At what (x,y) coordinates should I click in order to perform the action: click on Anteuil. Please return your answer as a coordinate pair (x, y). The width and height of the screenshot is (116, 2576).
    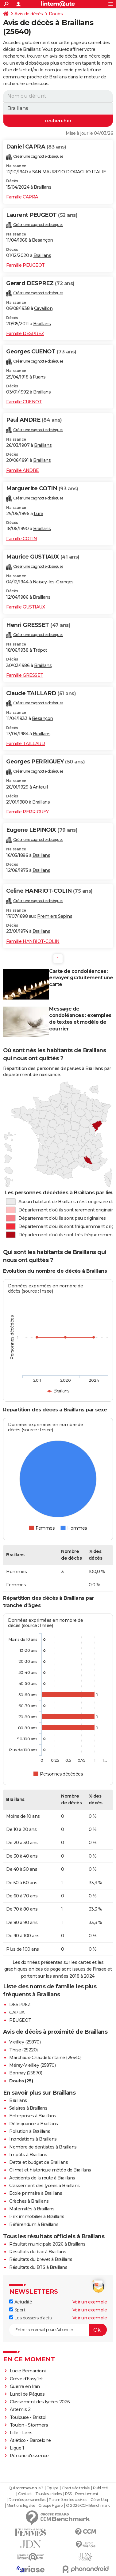
    Looking at the image, I should click on (40, 787).